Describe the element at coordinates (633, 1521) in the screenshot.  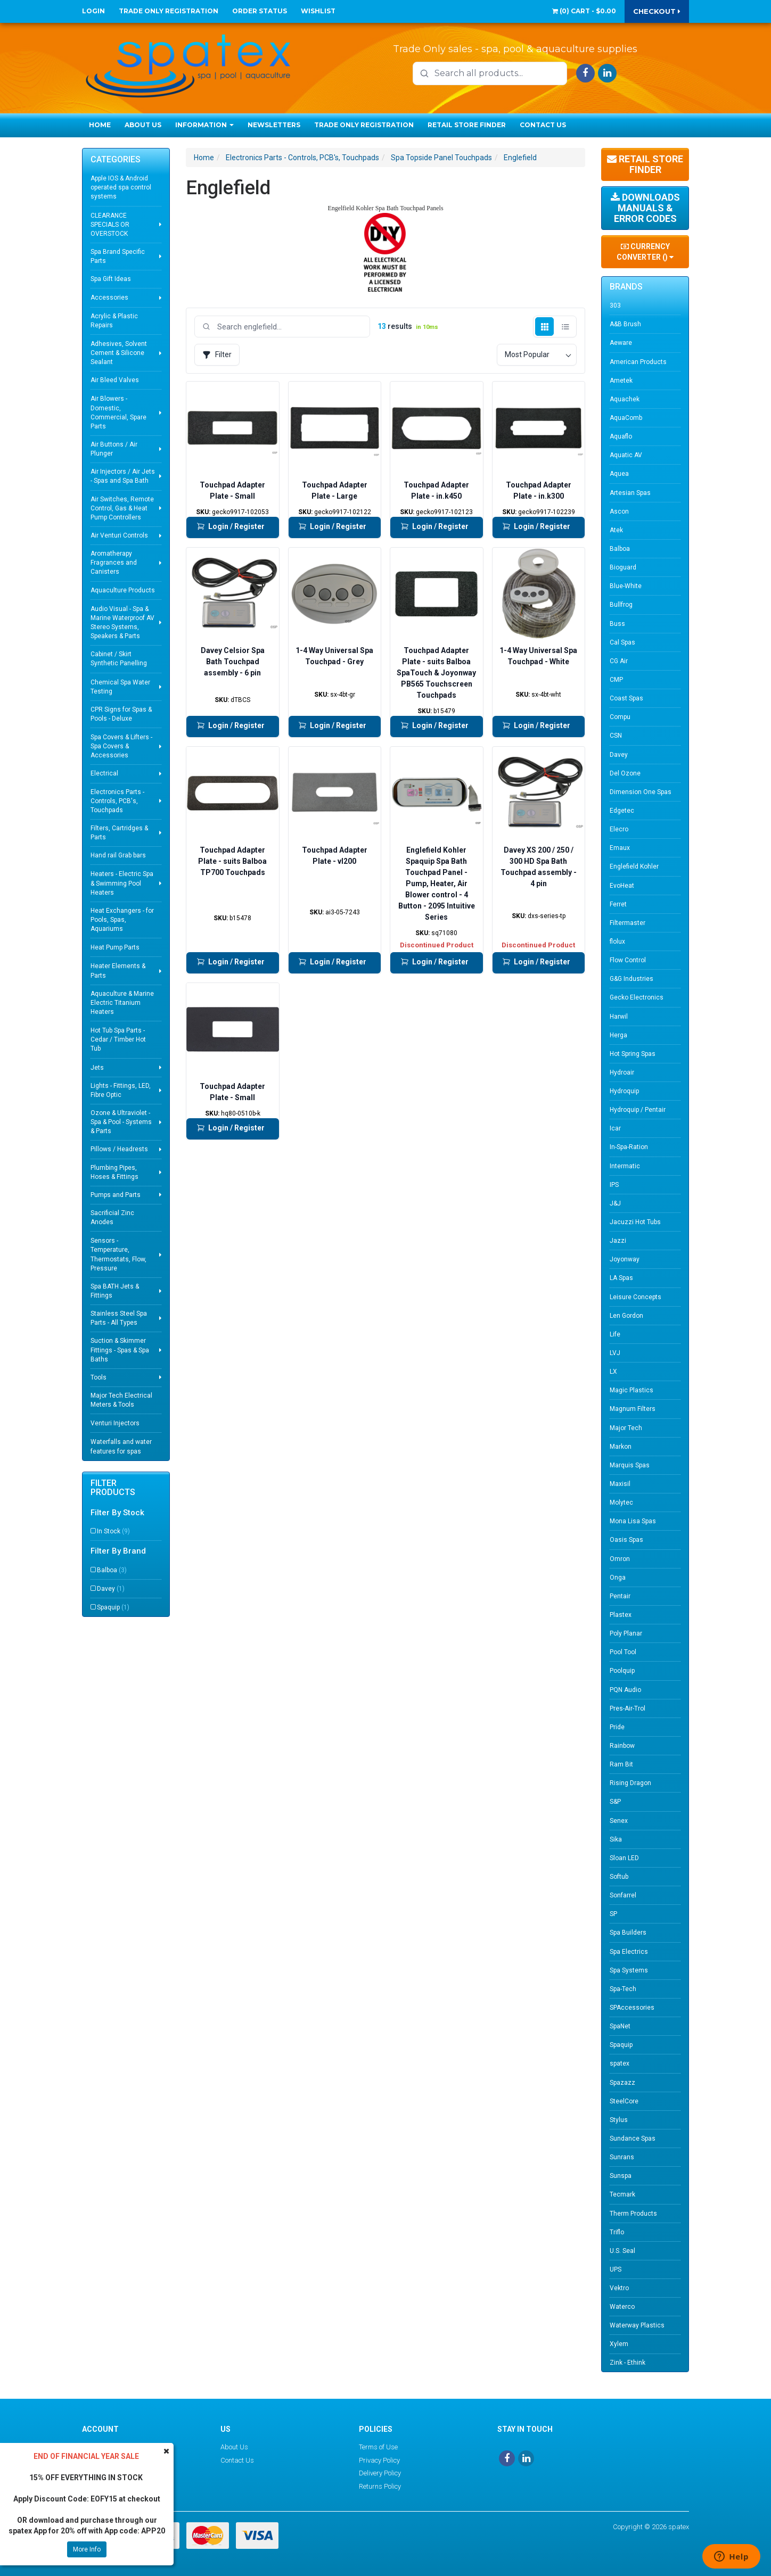
I see `Mona Lisa Spas` at that location.